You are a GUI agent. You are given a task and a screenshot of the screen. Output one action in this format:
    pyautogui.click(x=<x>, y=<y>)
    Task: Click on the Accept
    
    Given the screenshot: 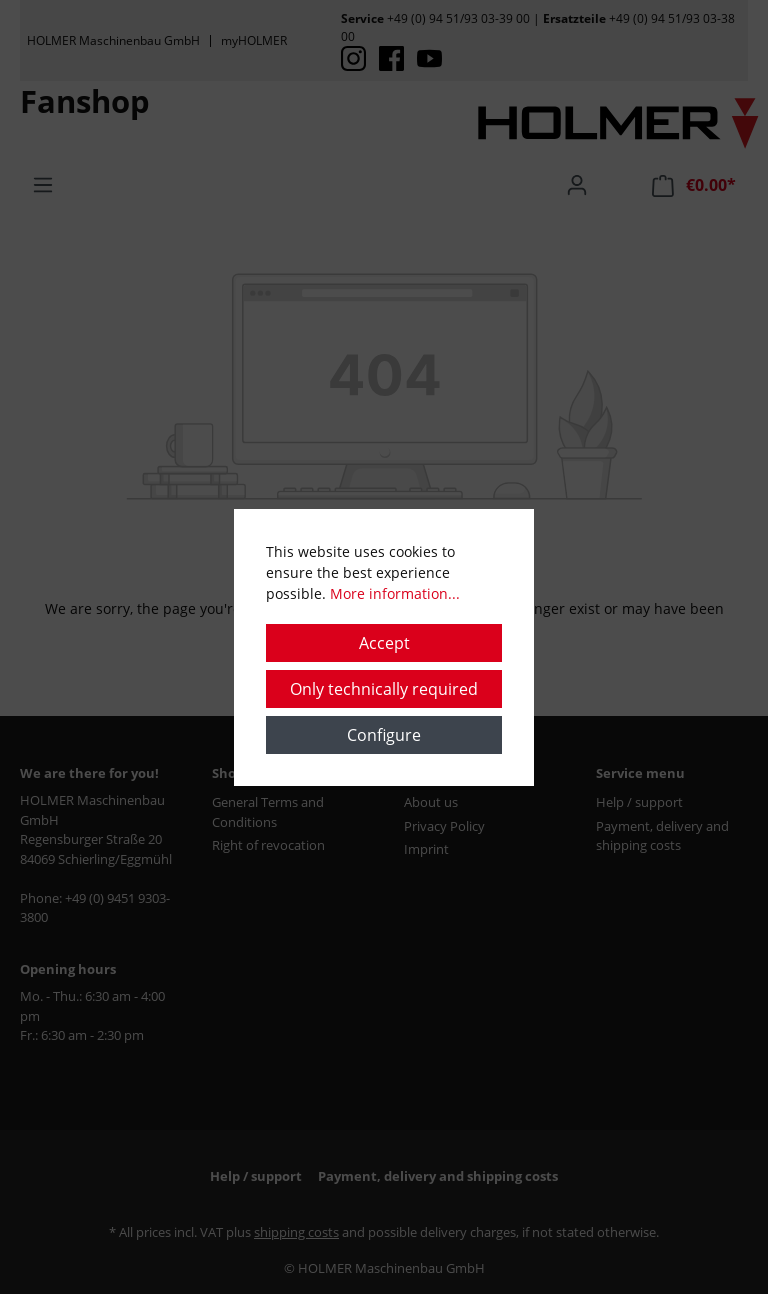 What is the action you would take?
    pyautogui.click(x=384, y=643)
    